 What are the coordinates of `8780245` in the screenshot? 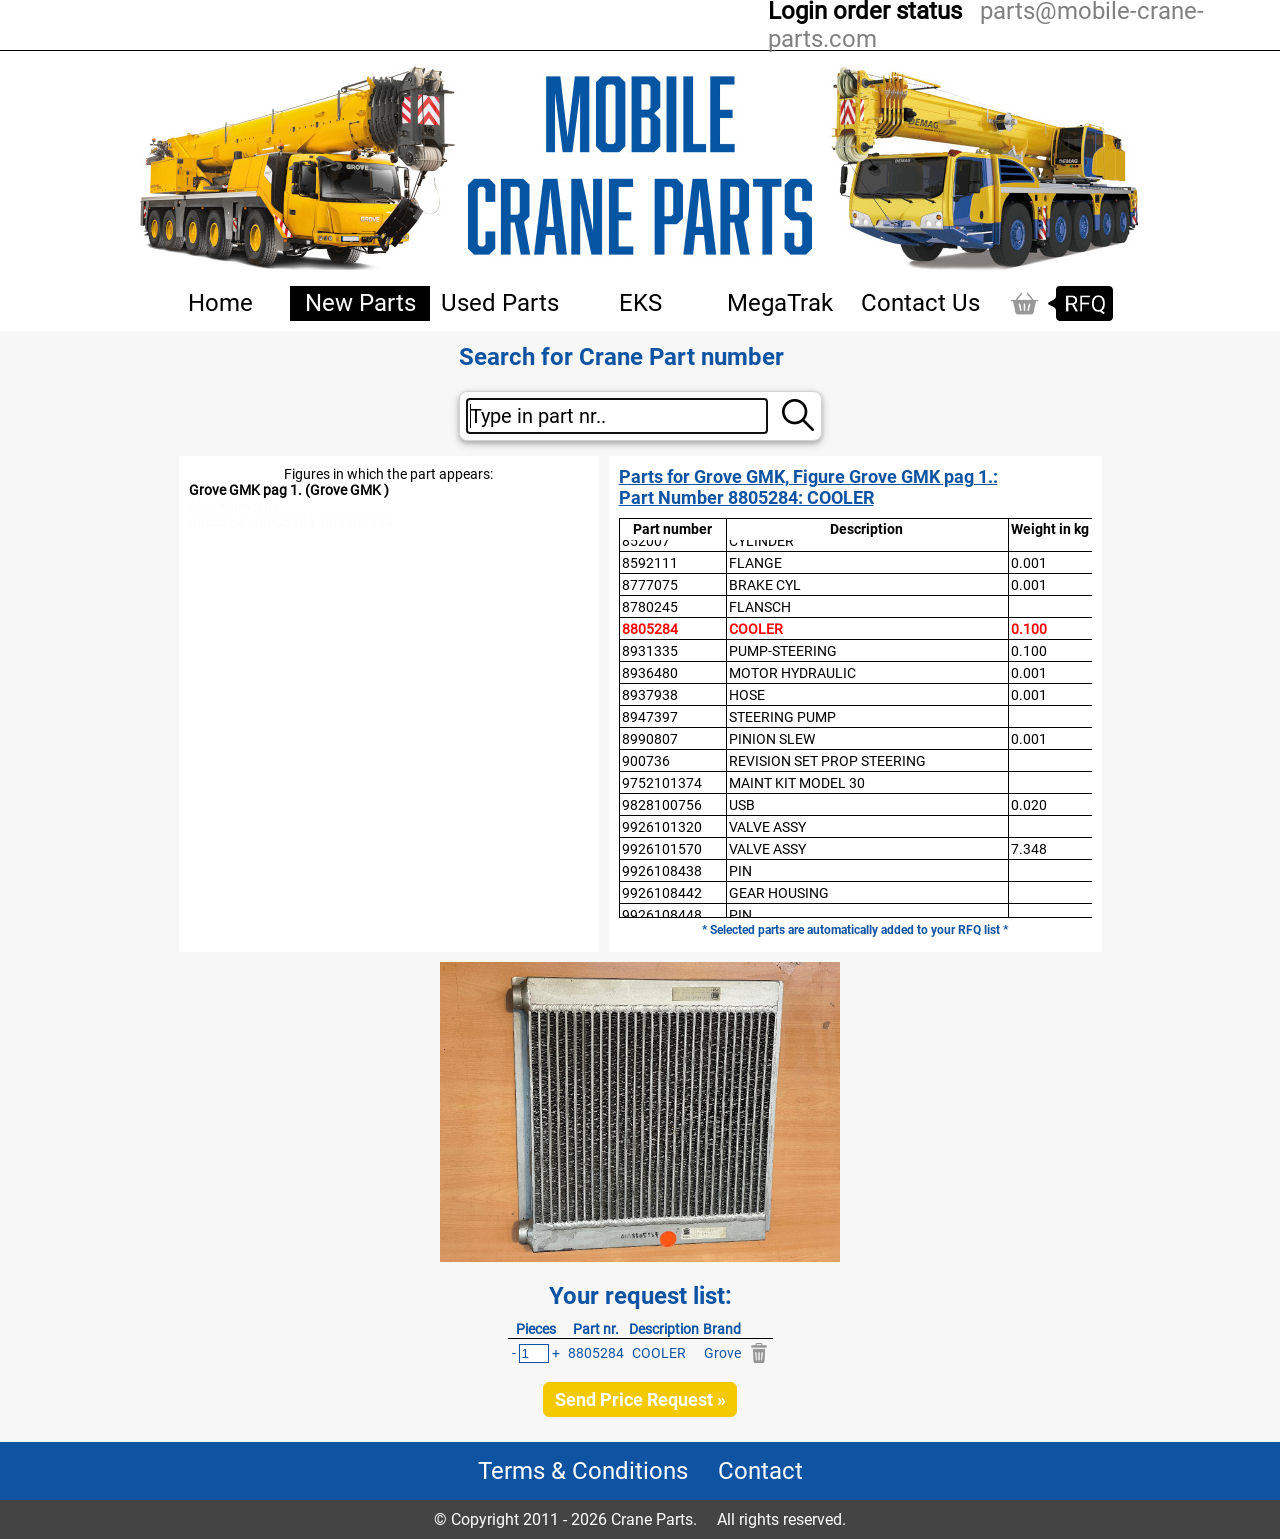 It's located at (650, 607).